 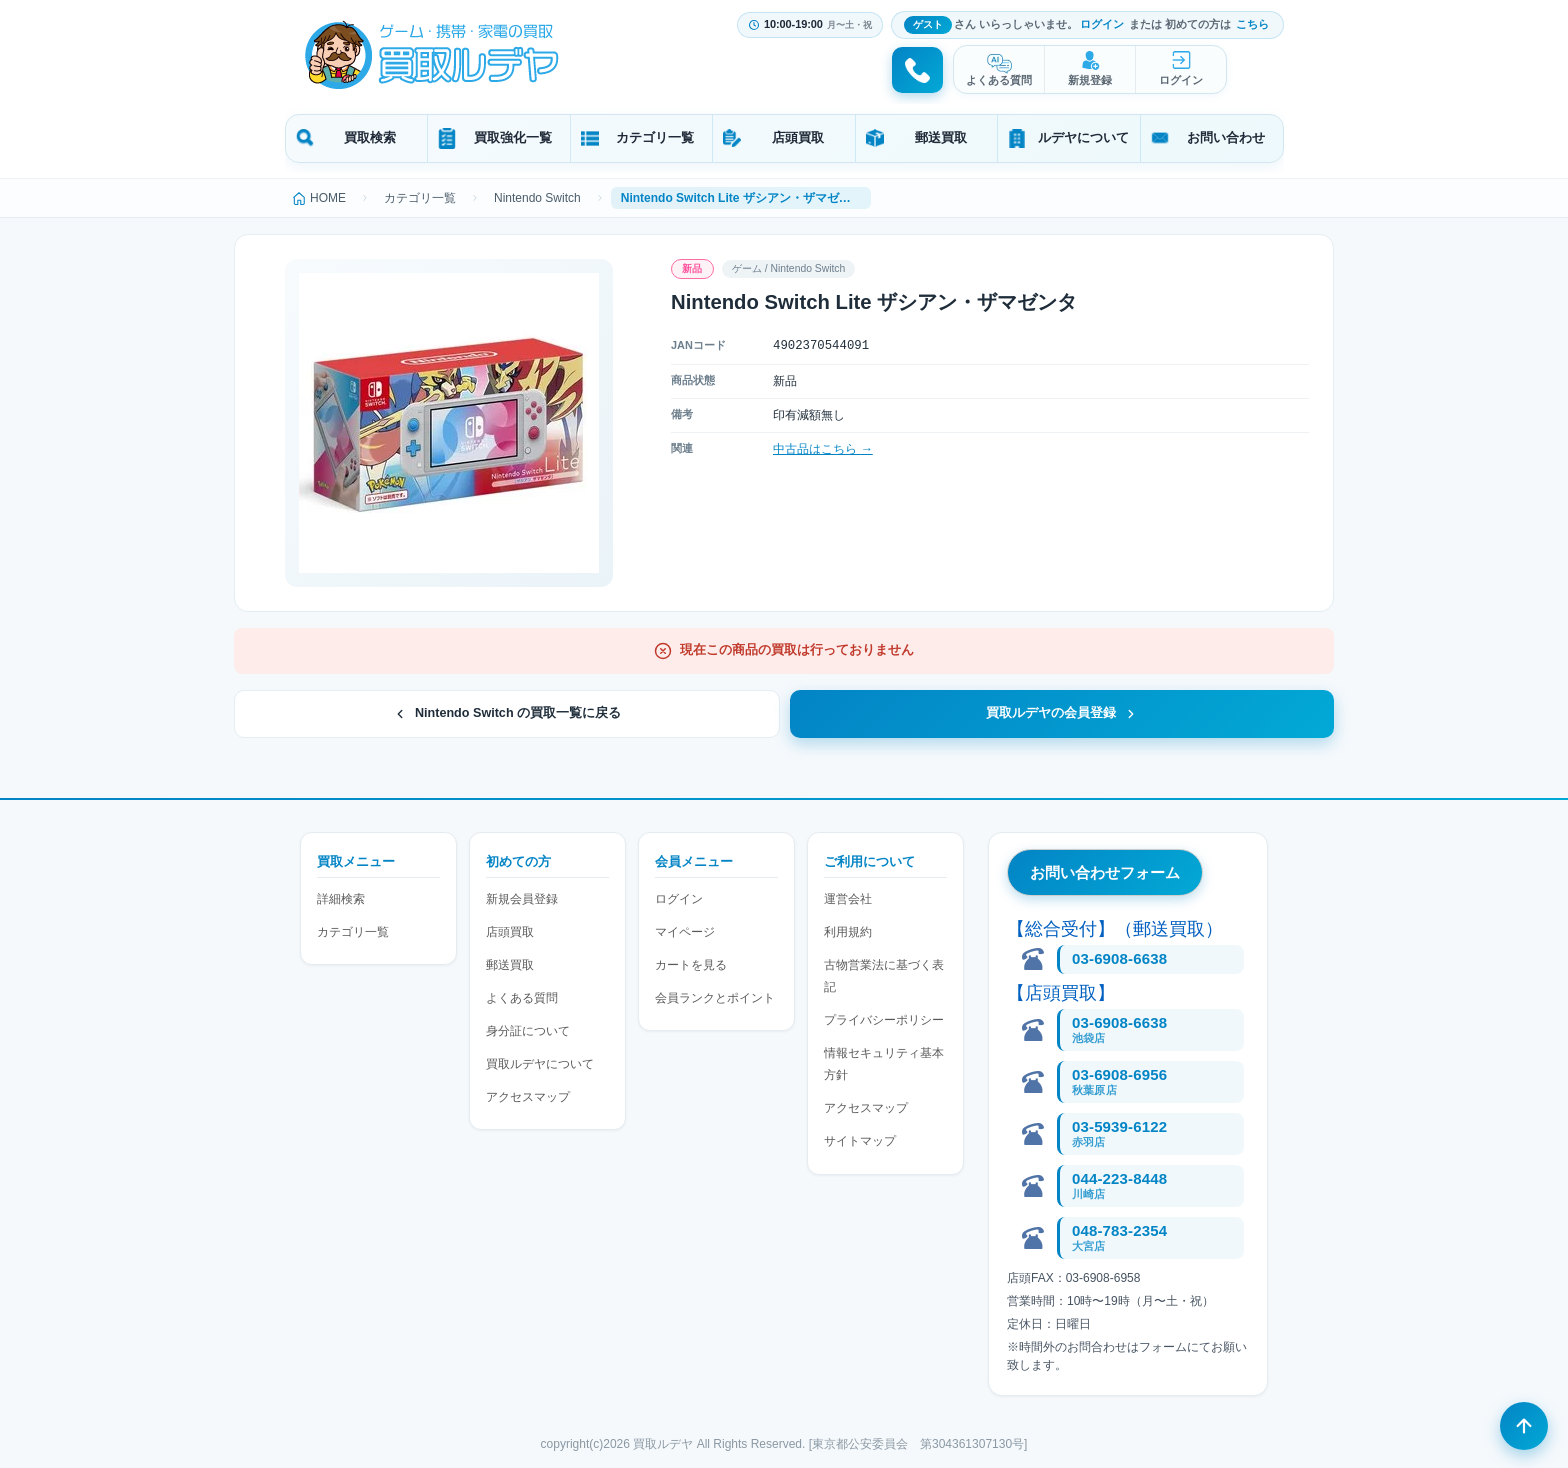 I want to click on お問い合わせ, so click(x=1226, y=137).